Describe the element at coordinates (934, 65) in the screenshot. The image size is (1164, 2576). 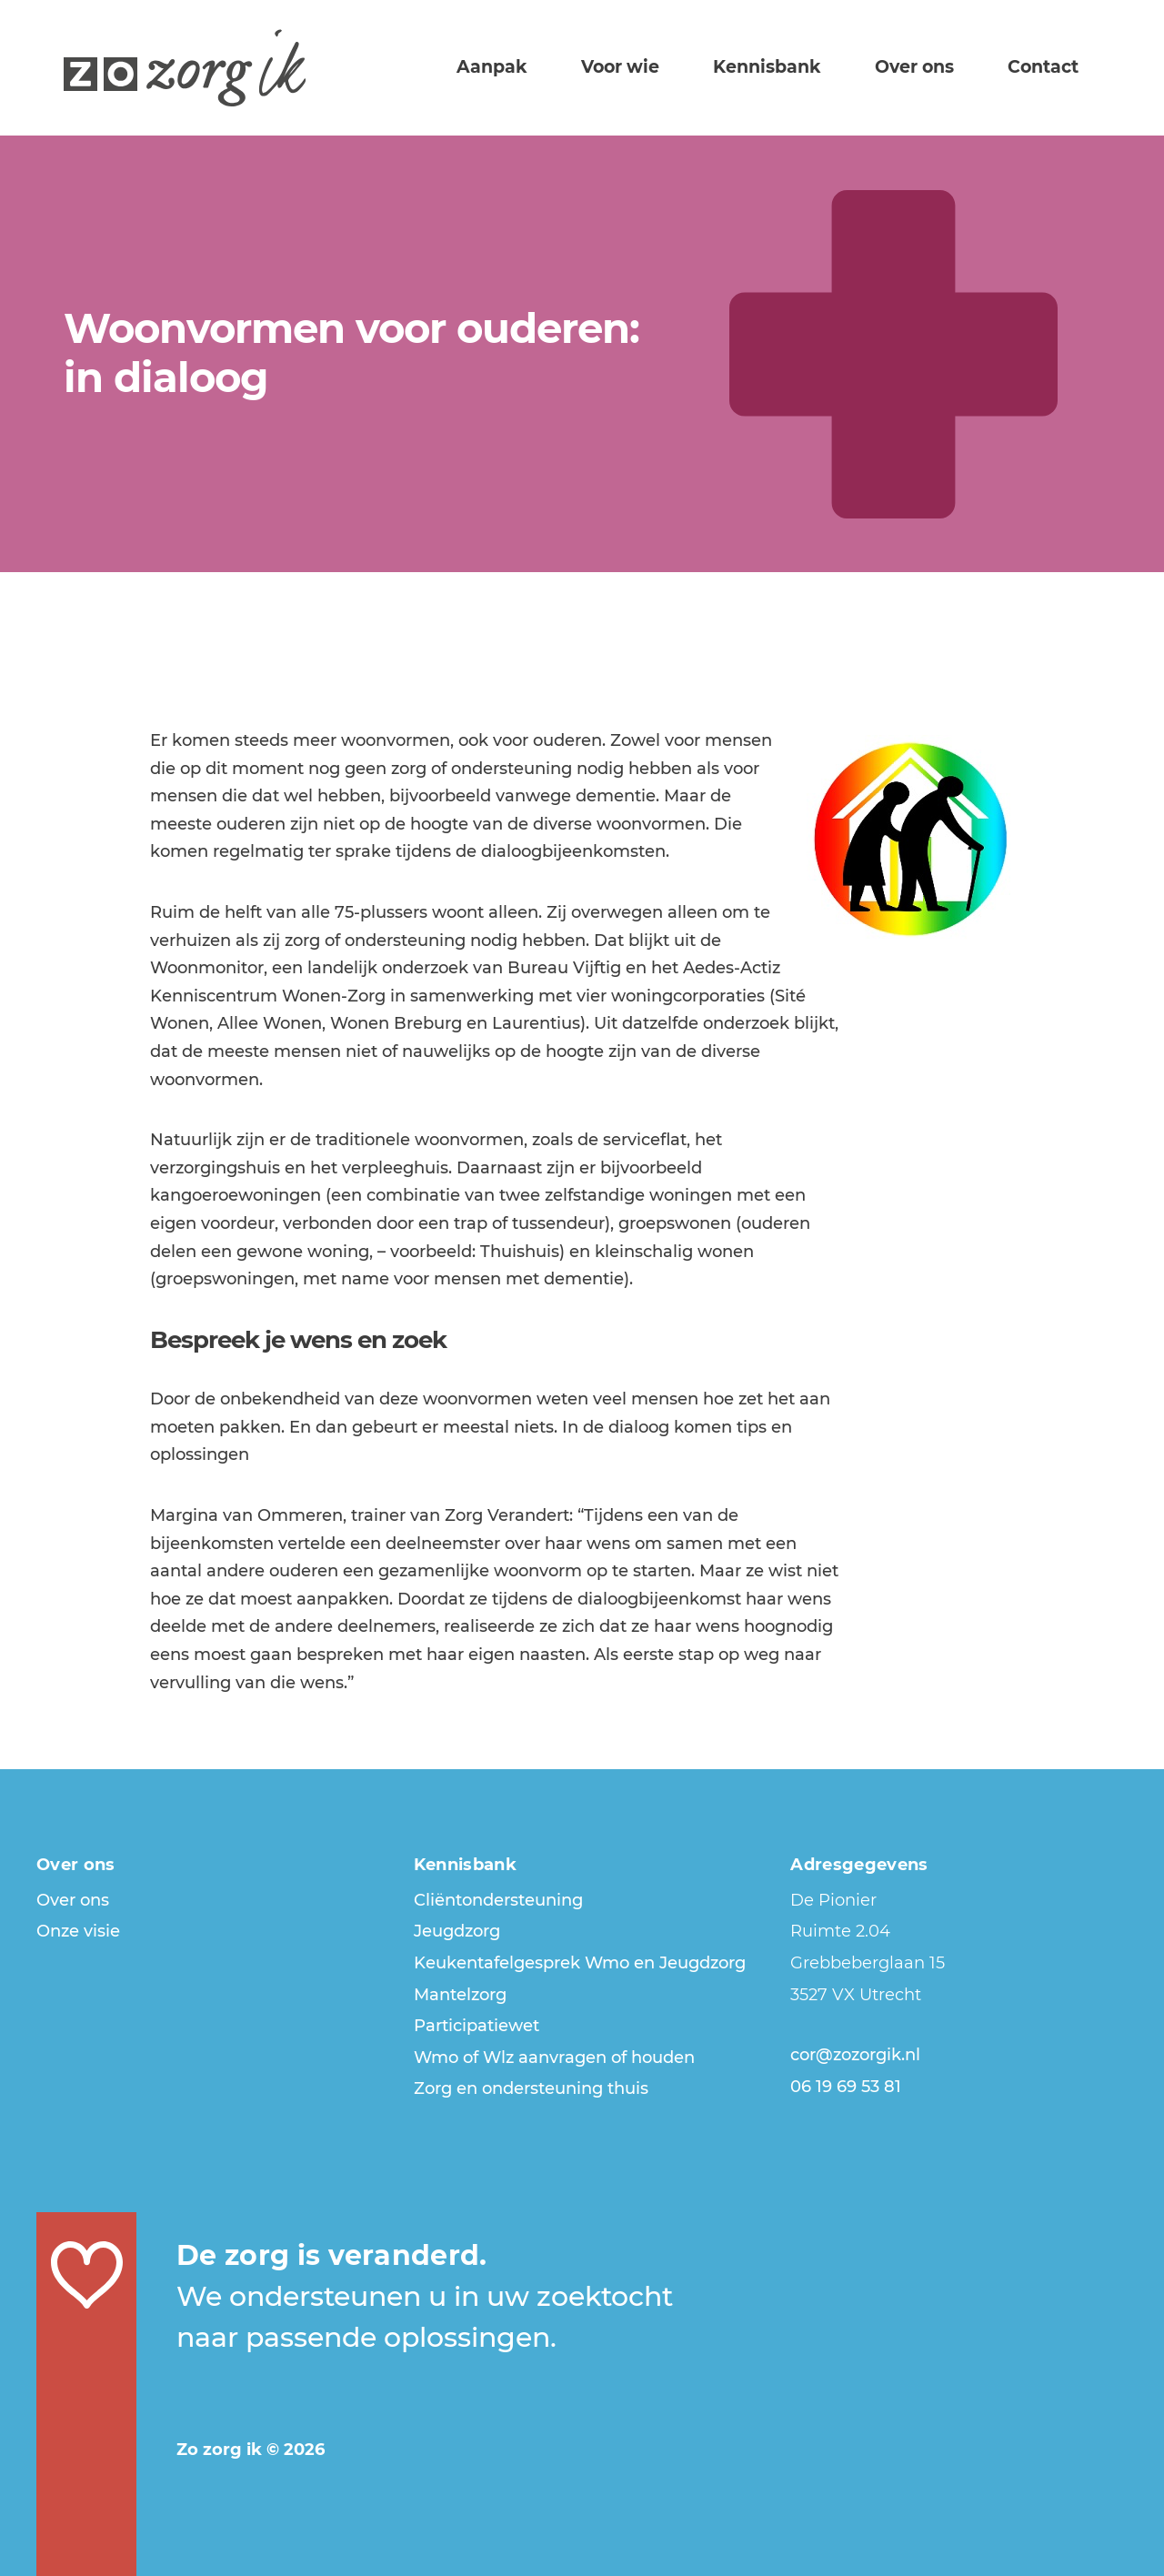
I see `Over ons` at that location.